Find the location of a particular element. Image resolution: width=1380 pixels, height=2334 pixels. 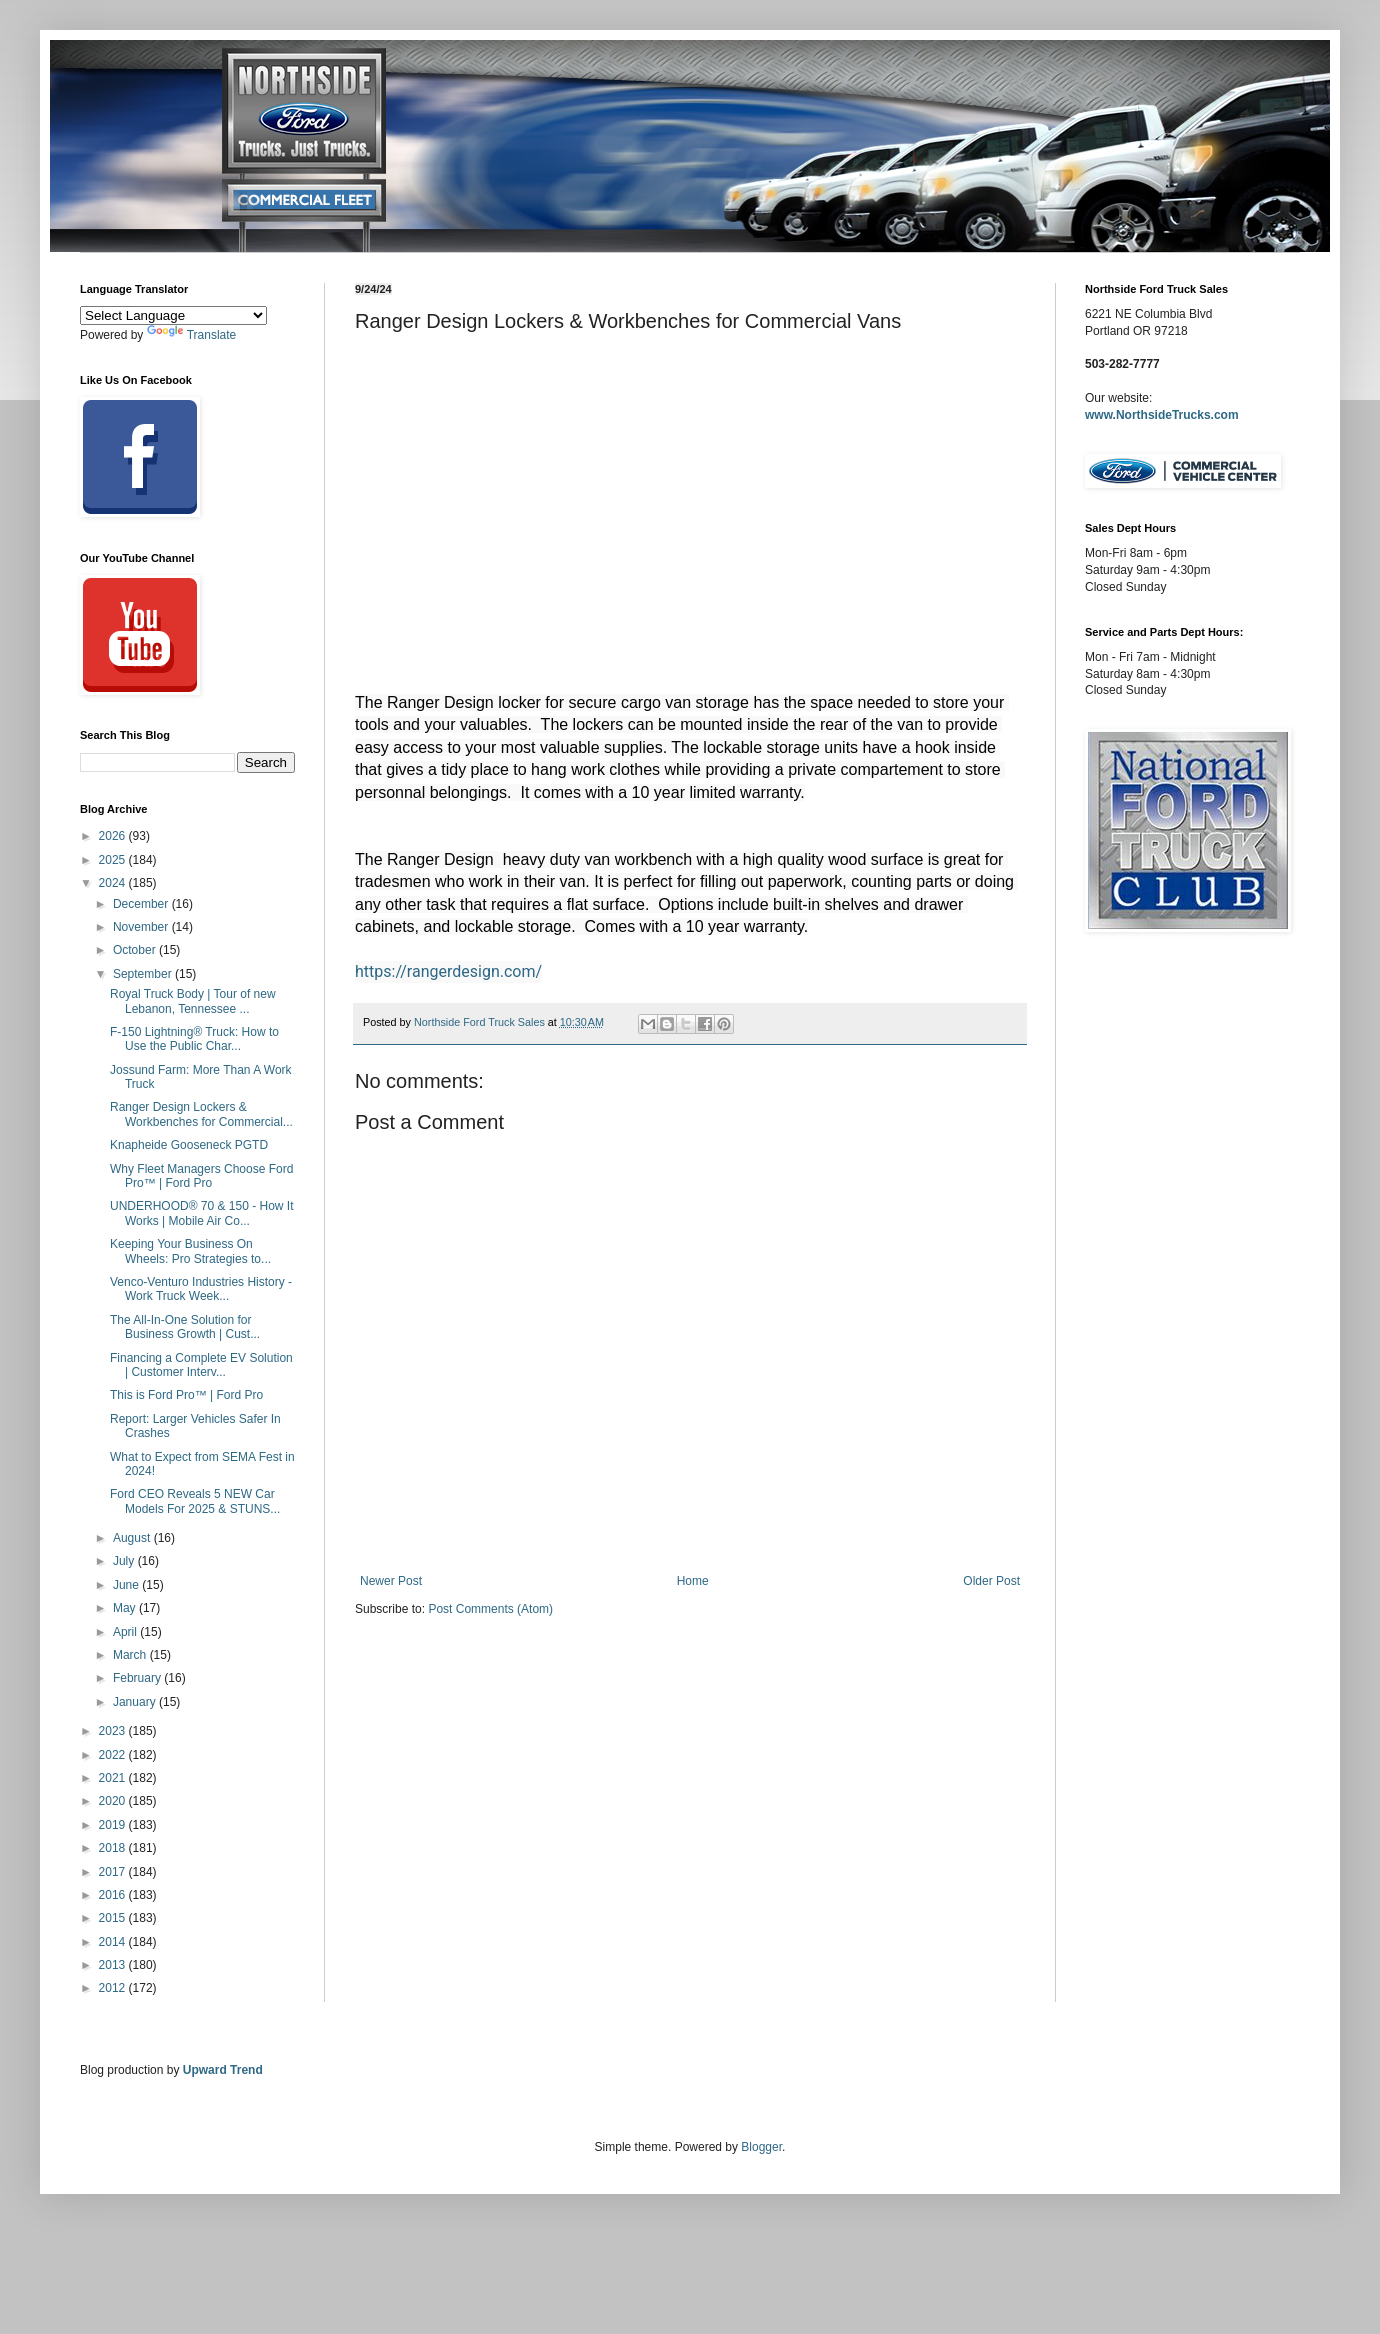

June is located at coordinates (127, 1585).